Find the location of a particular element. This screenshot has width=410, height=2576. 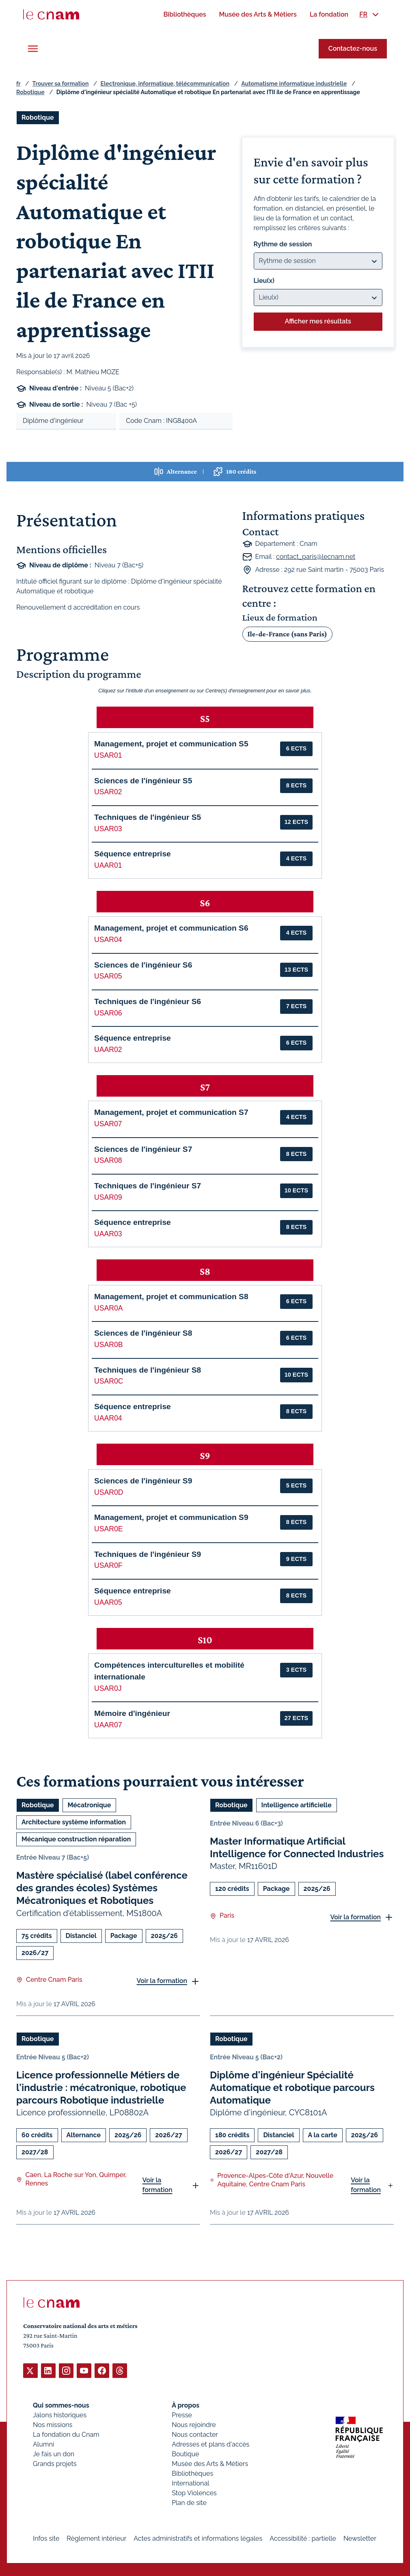

Contactez-nous is located at coordinates (352, 48).